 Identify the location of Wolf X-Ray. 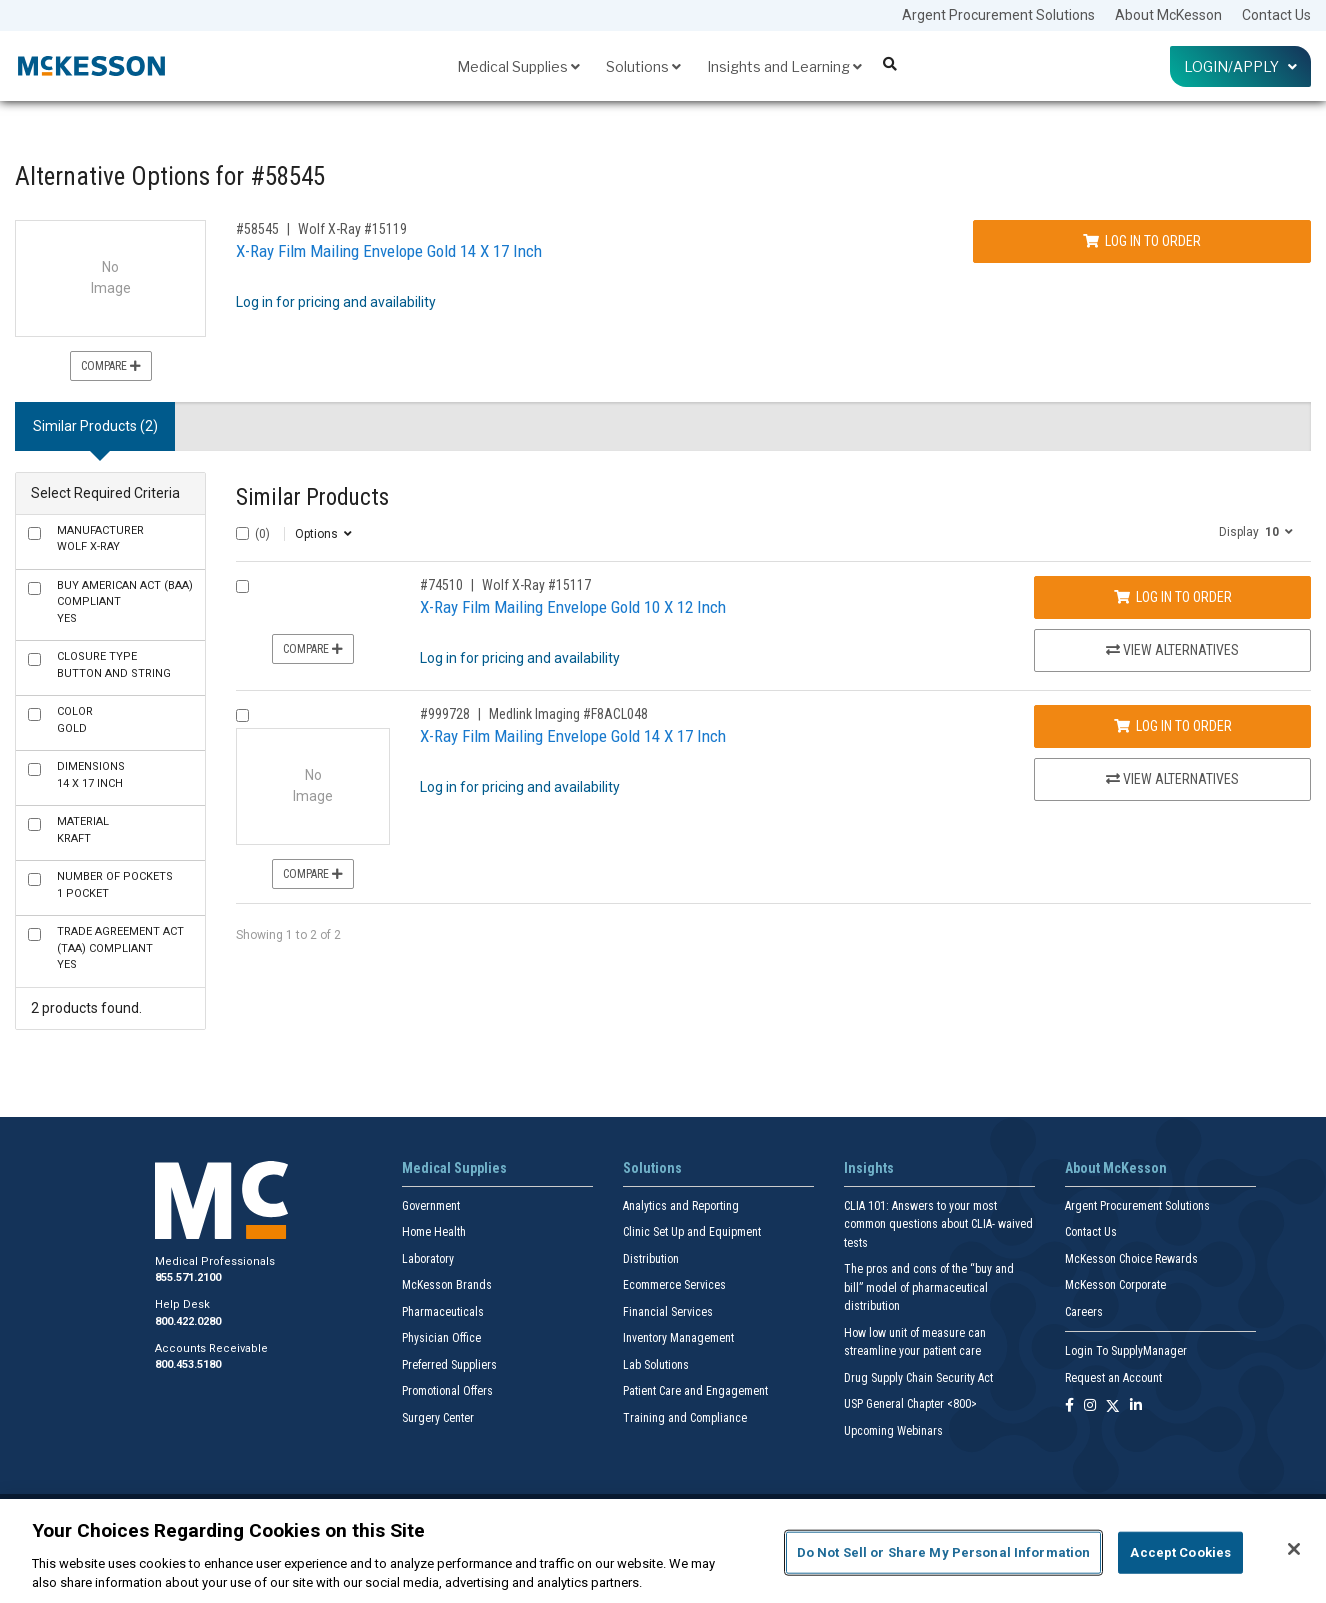
(100, 539).